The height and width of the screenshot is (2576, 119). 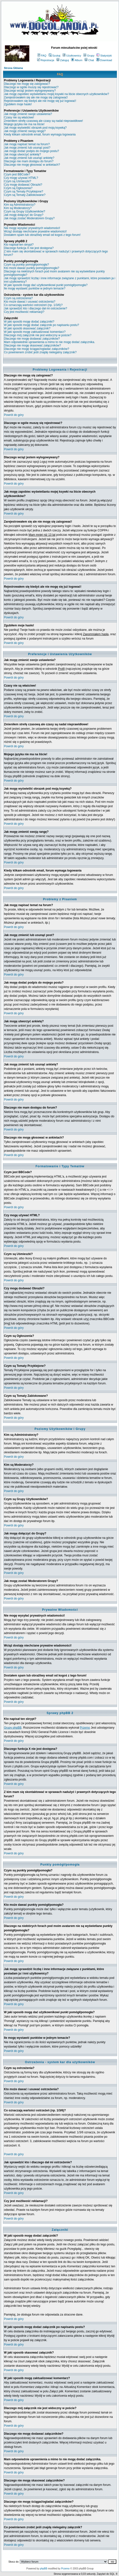 I want to click on Statystyki, so click(x=104, y=55).